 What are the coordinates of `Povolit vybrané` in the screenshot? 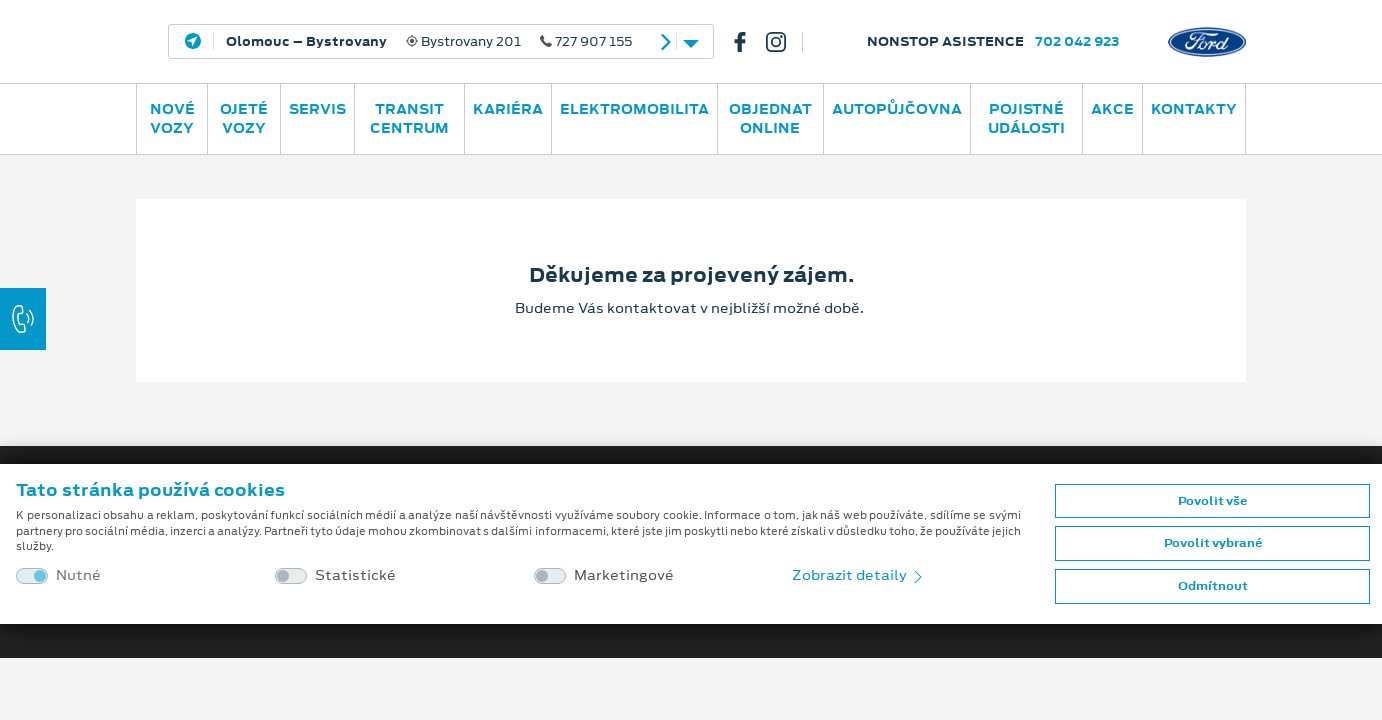 It's located at (1213, 543).